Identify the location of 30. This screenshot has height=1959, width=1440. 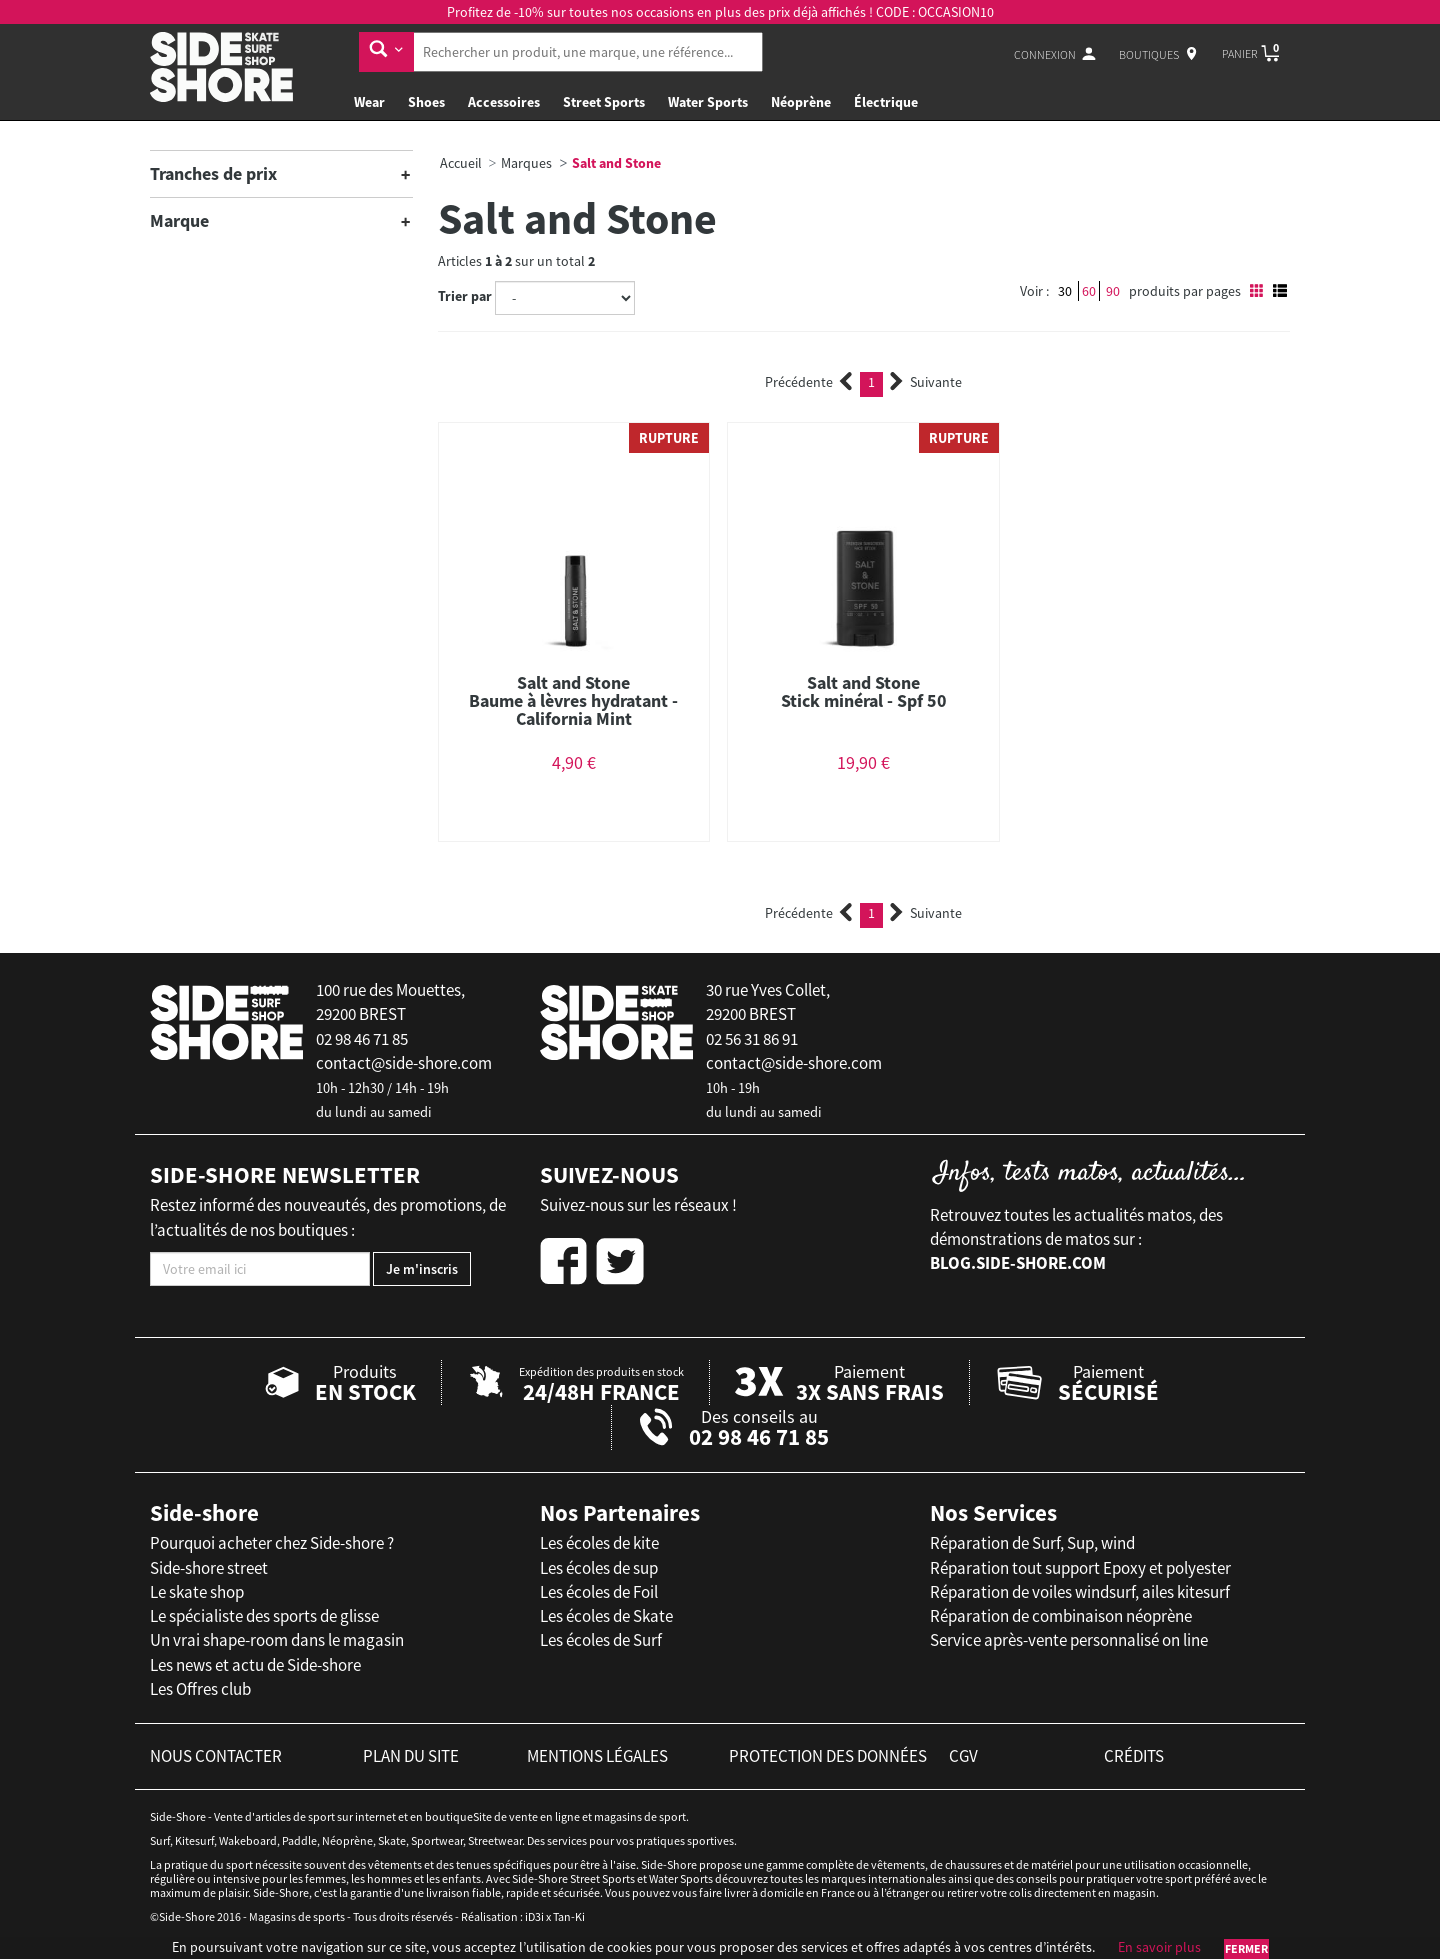
(1065, 291).